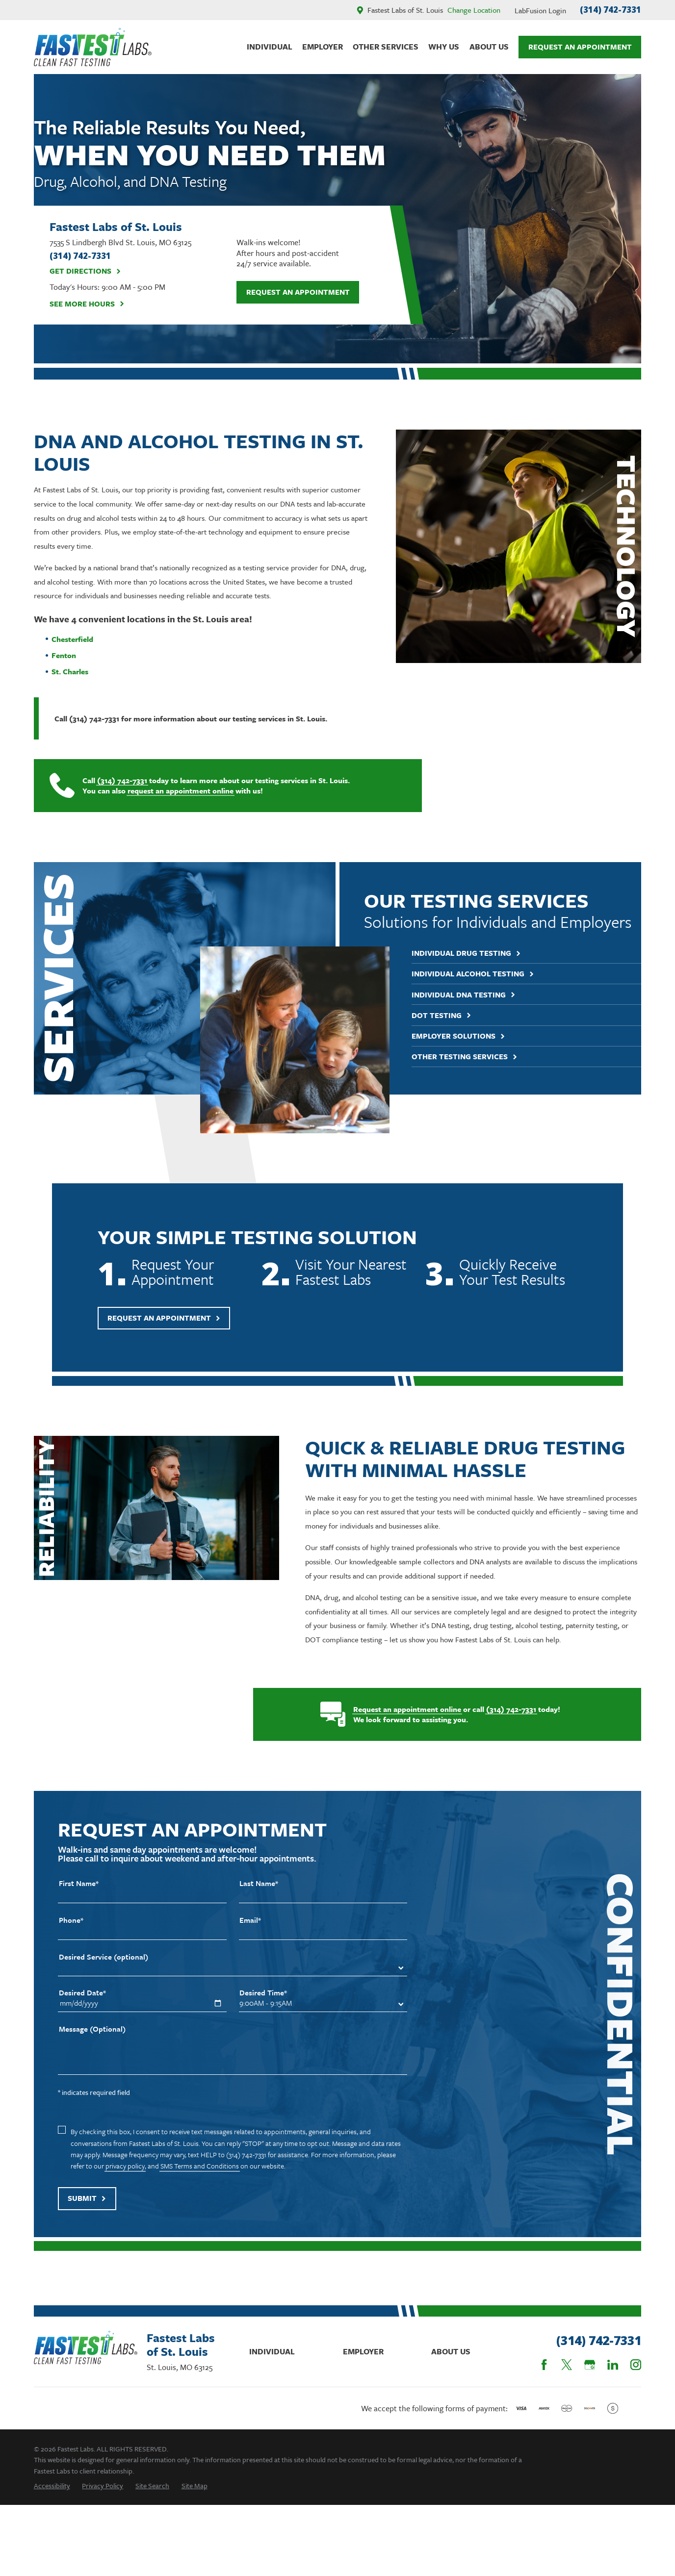 This screenshot has height=2576, width=675. I want to click on [Google Business Profile], so click(589, 2364).